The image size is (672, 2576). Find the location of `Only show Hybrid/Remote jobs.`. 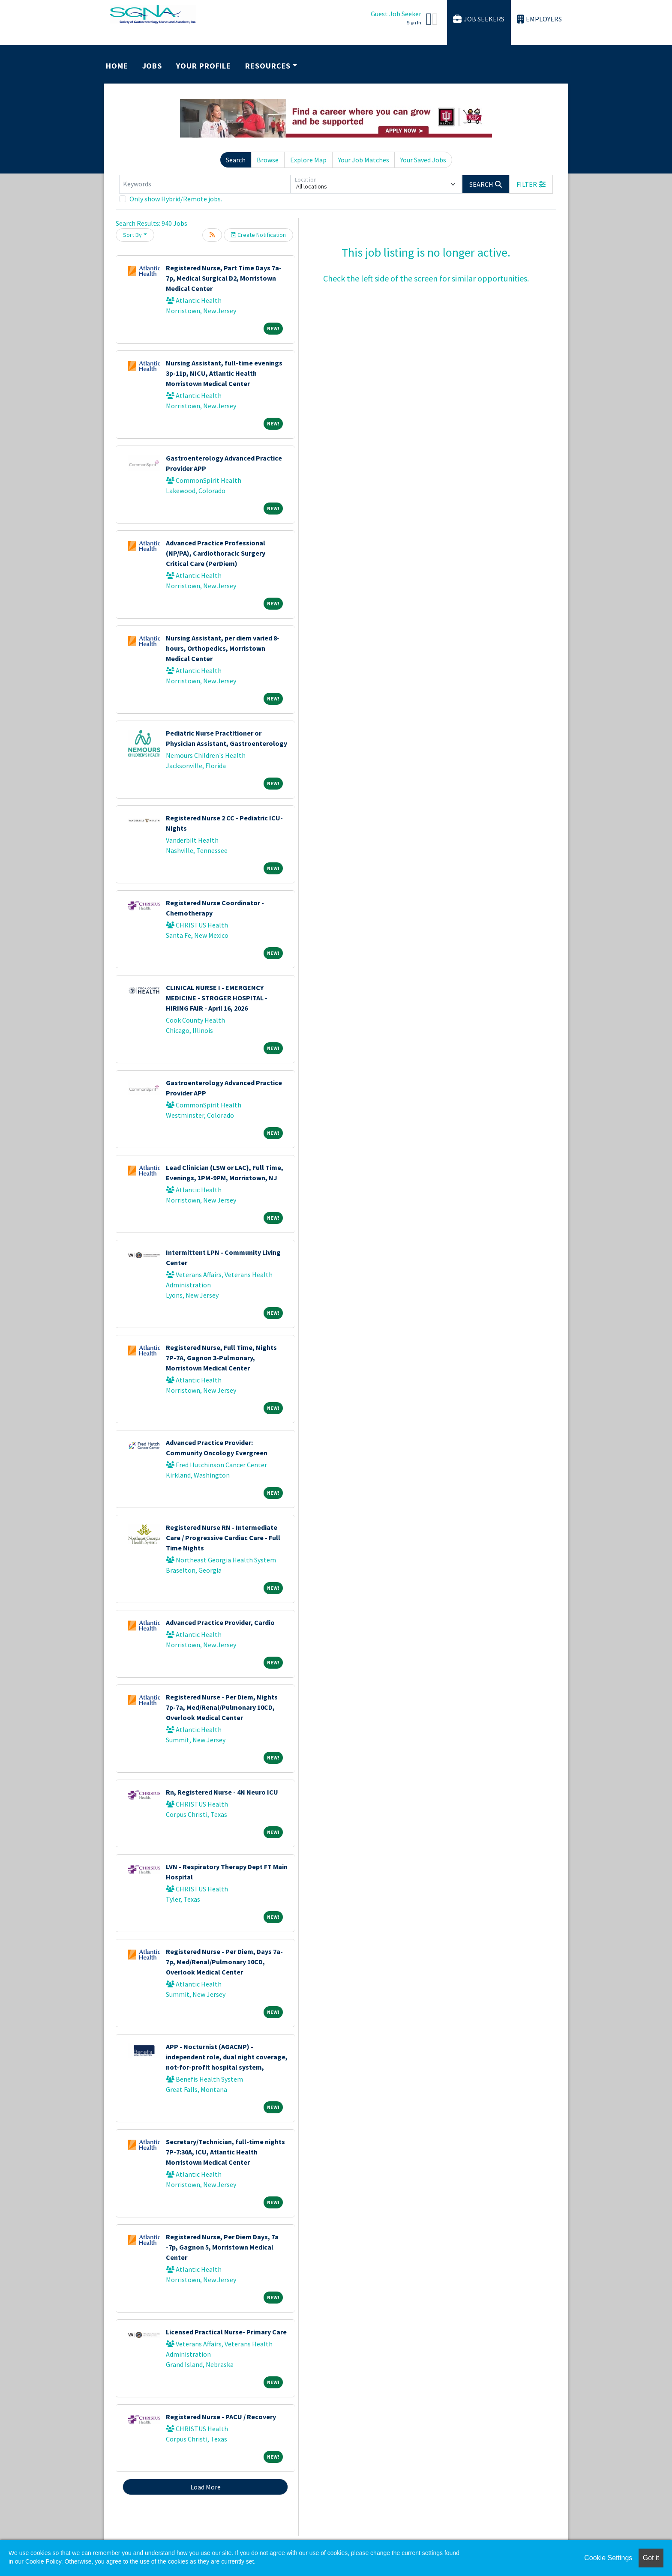

Only show Hybrid/Remote jobs. is located at coordinates (175, 198).